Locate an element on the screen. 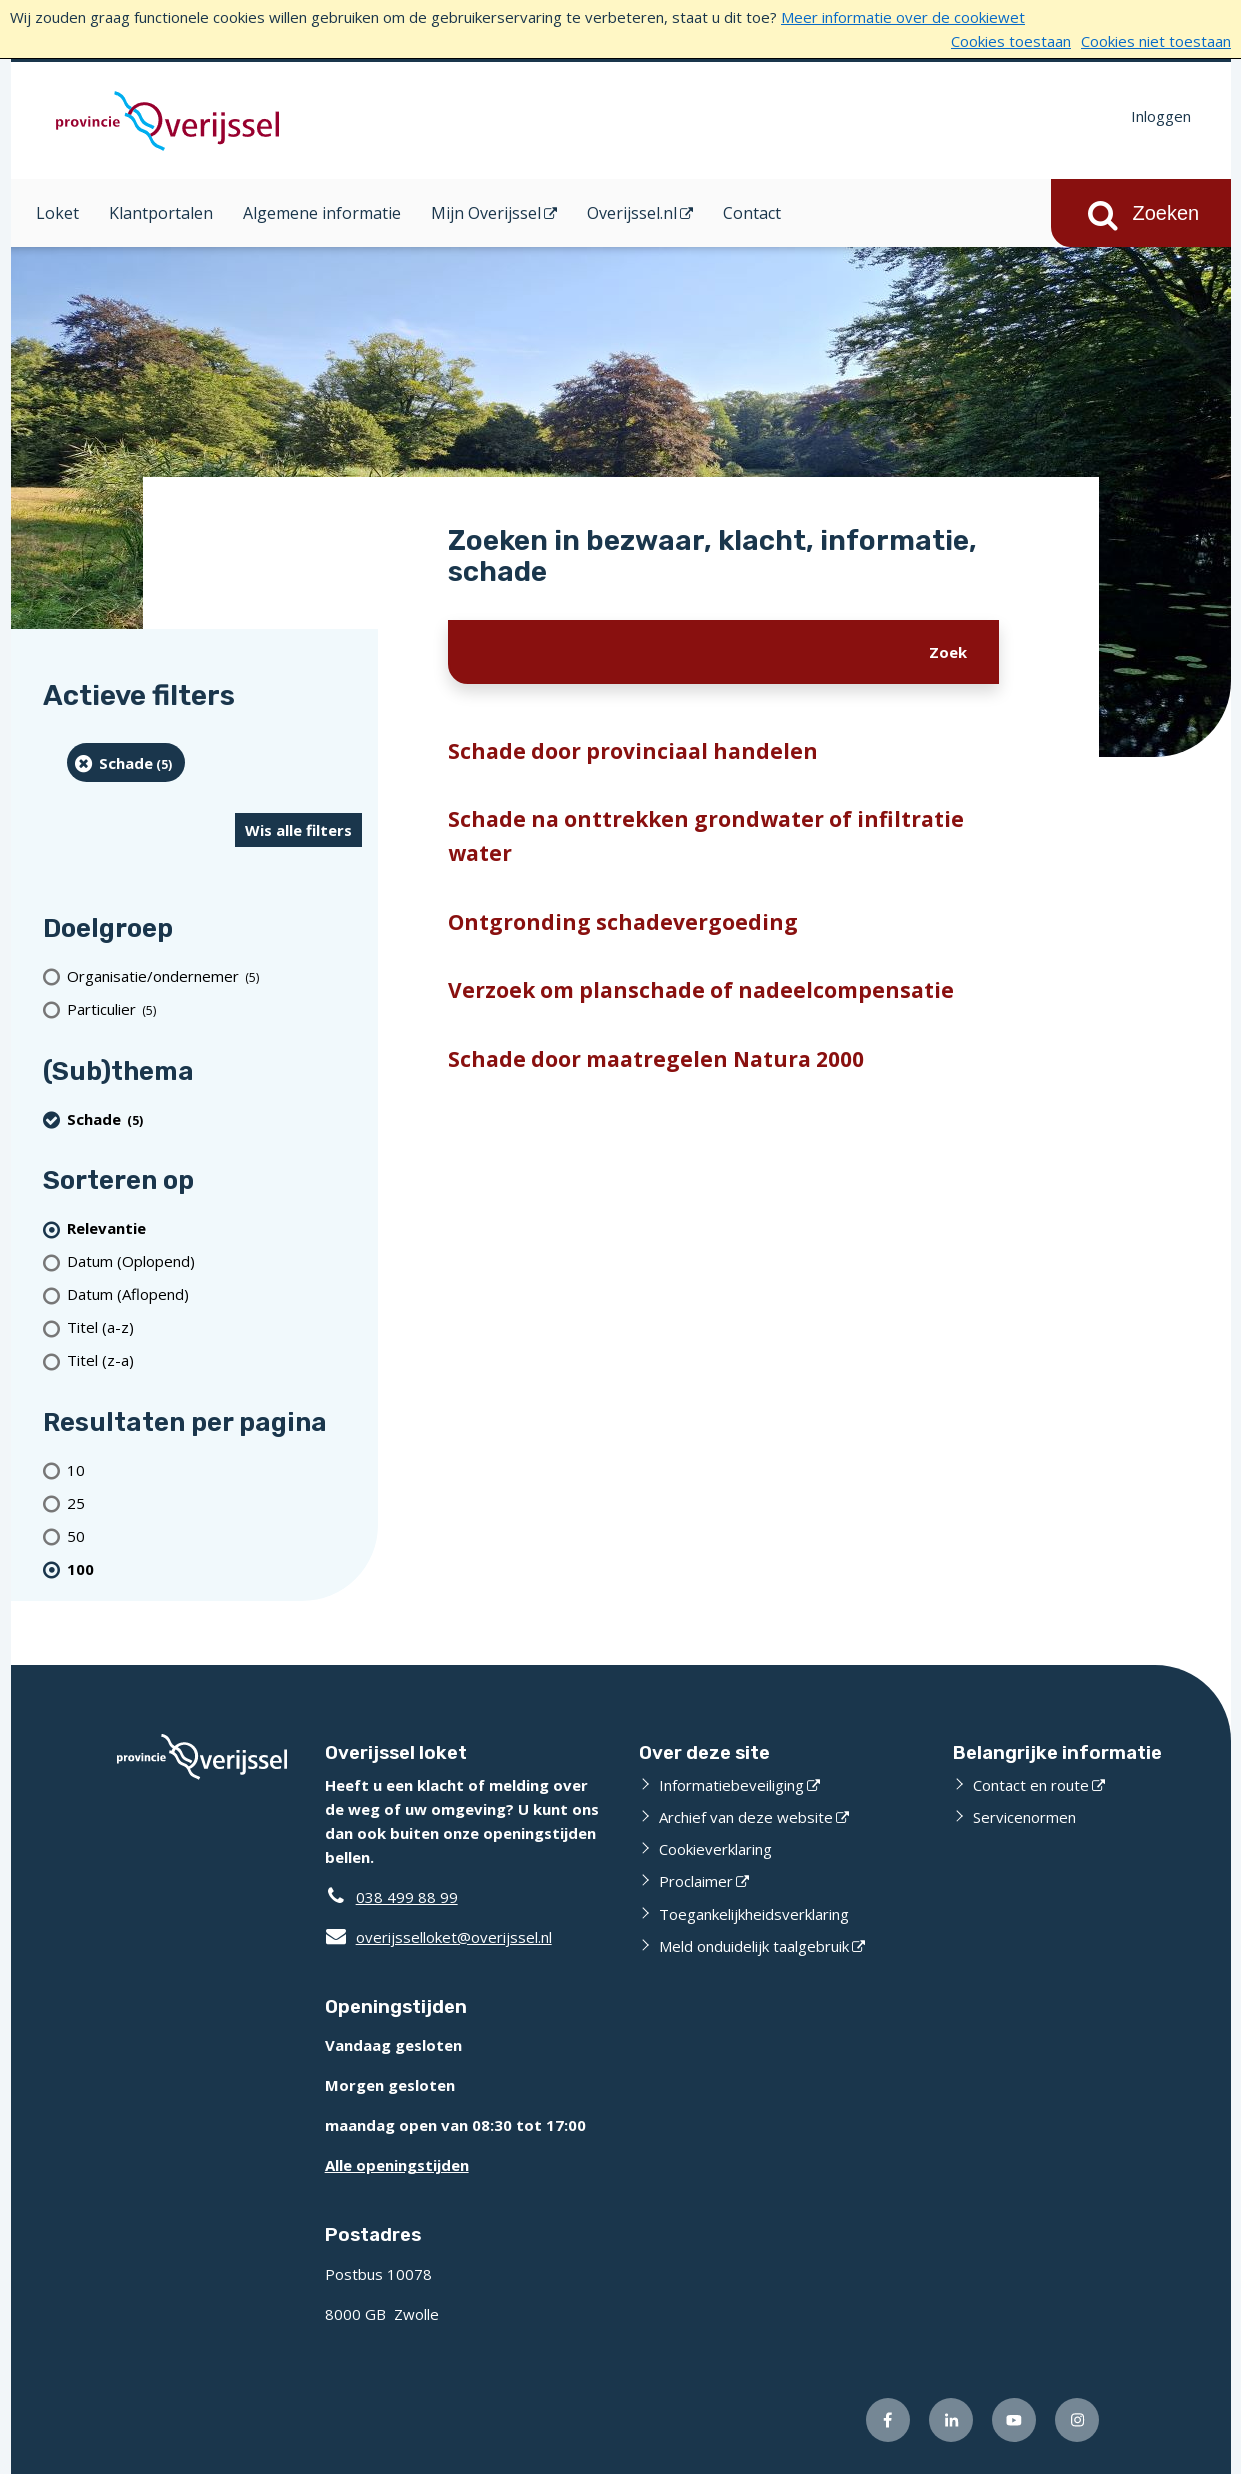  [Datum (Aflopend)] is located at coordinates (214, 1294).